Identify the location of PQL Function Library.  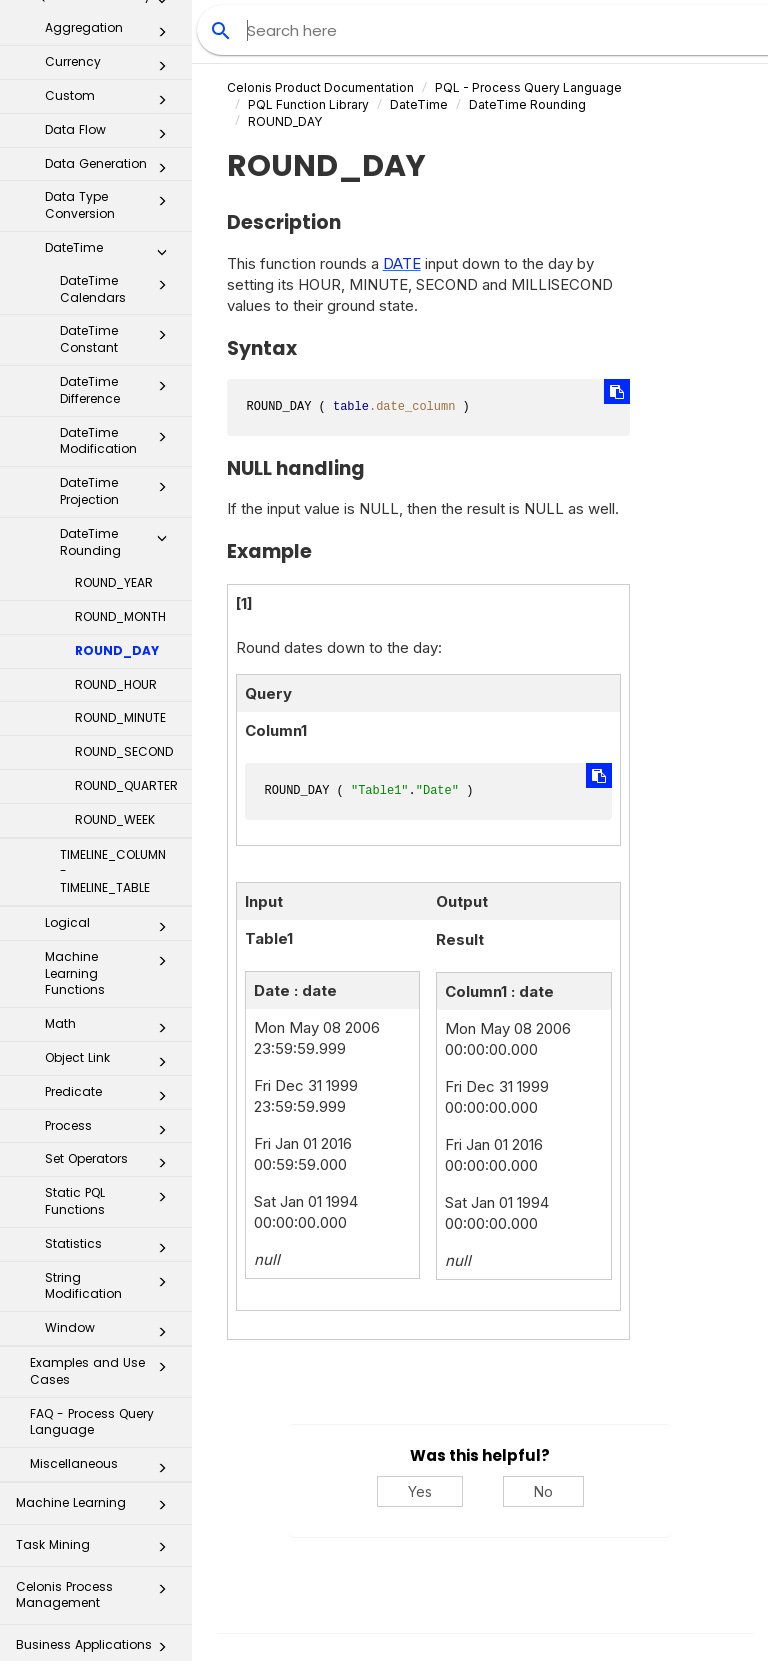
(308, 104).